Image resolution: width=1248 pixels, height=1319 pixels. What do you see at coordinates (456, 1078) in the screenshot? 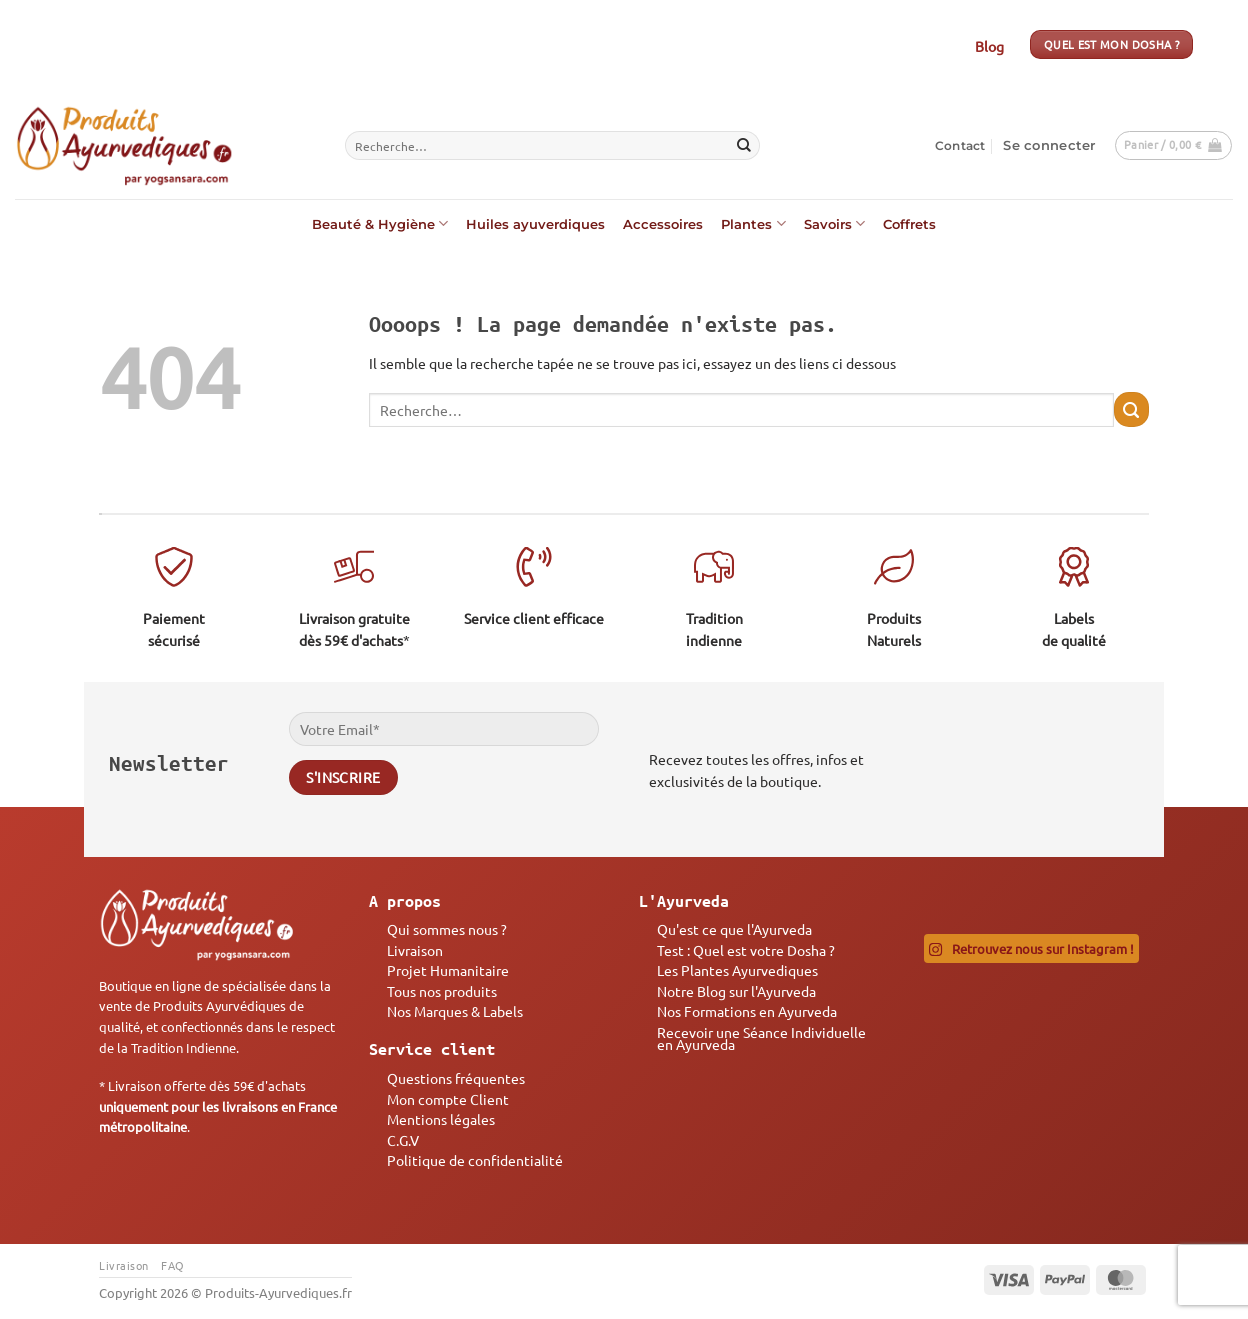
I see `Questions fréquentes` at bounding box center [456, 1078].